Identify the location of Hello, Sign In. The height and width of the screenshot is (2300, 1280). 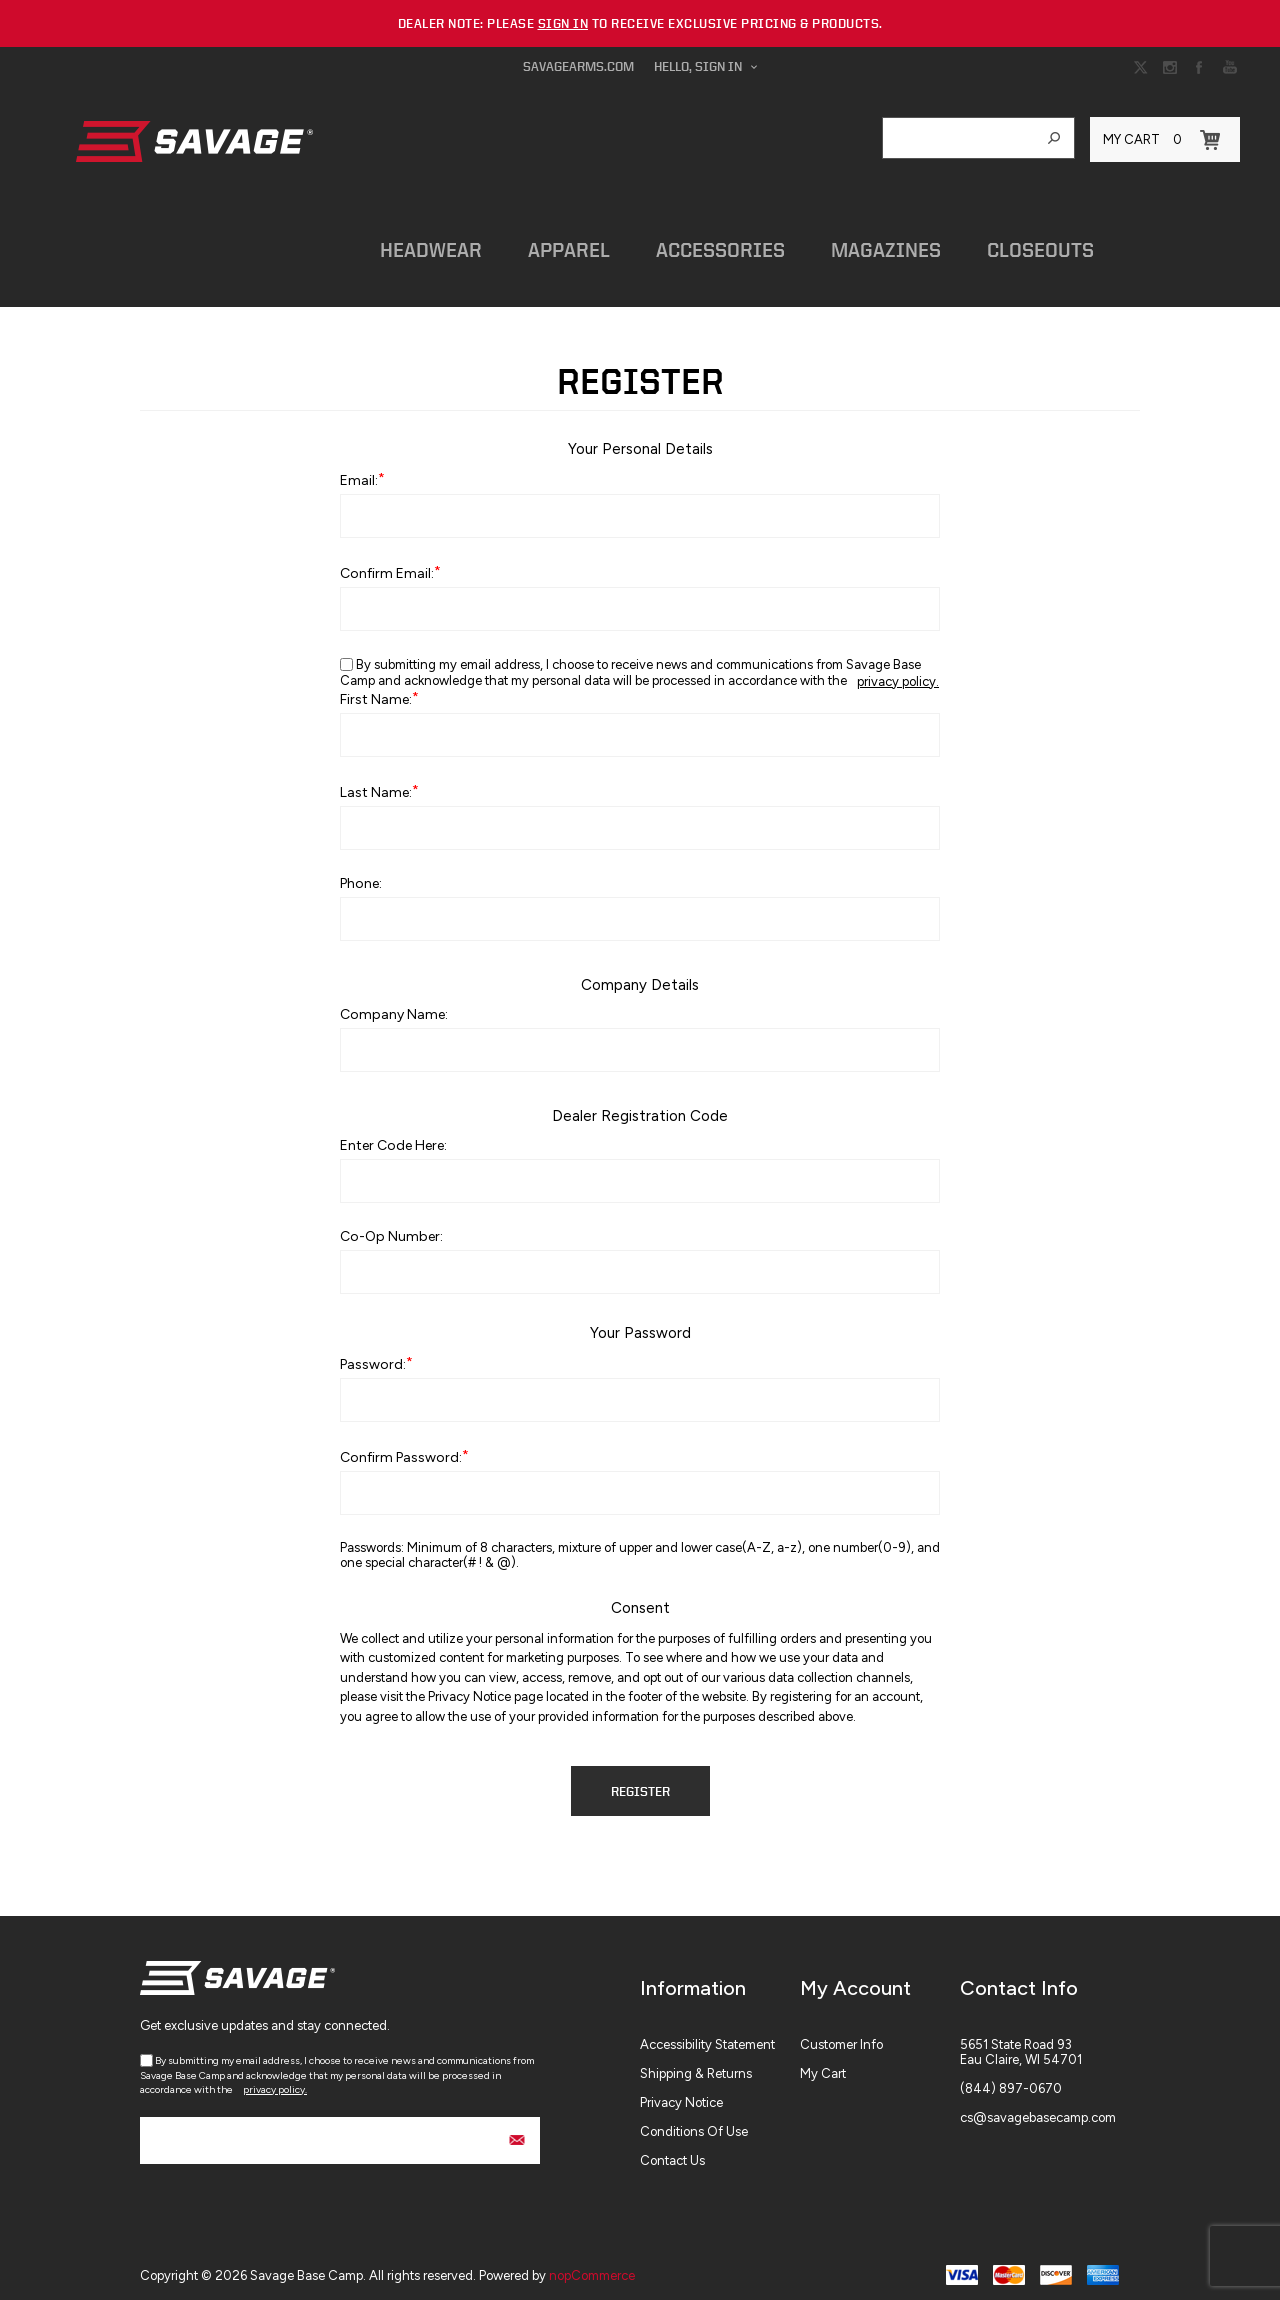
(698, 66).